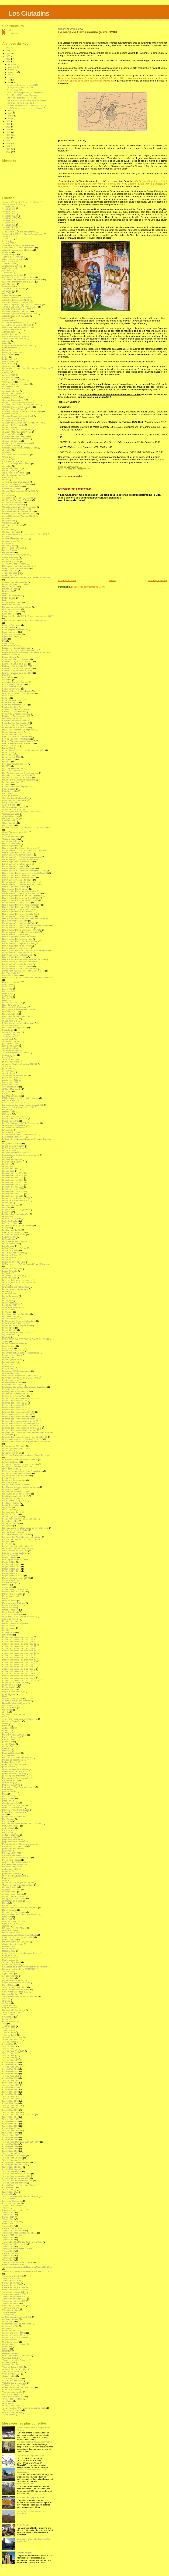  I want to click on Opération Grand Site, so click(12, 1721).